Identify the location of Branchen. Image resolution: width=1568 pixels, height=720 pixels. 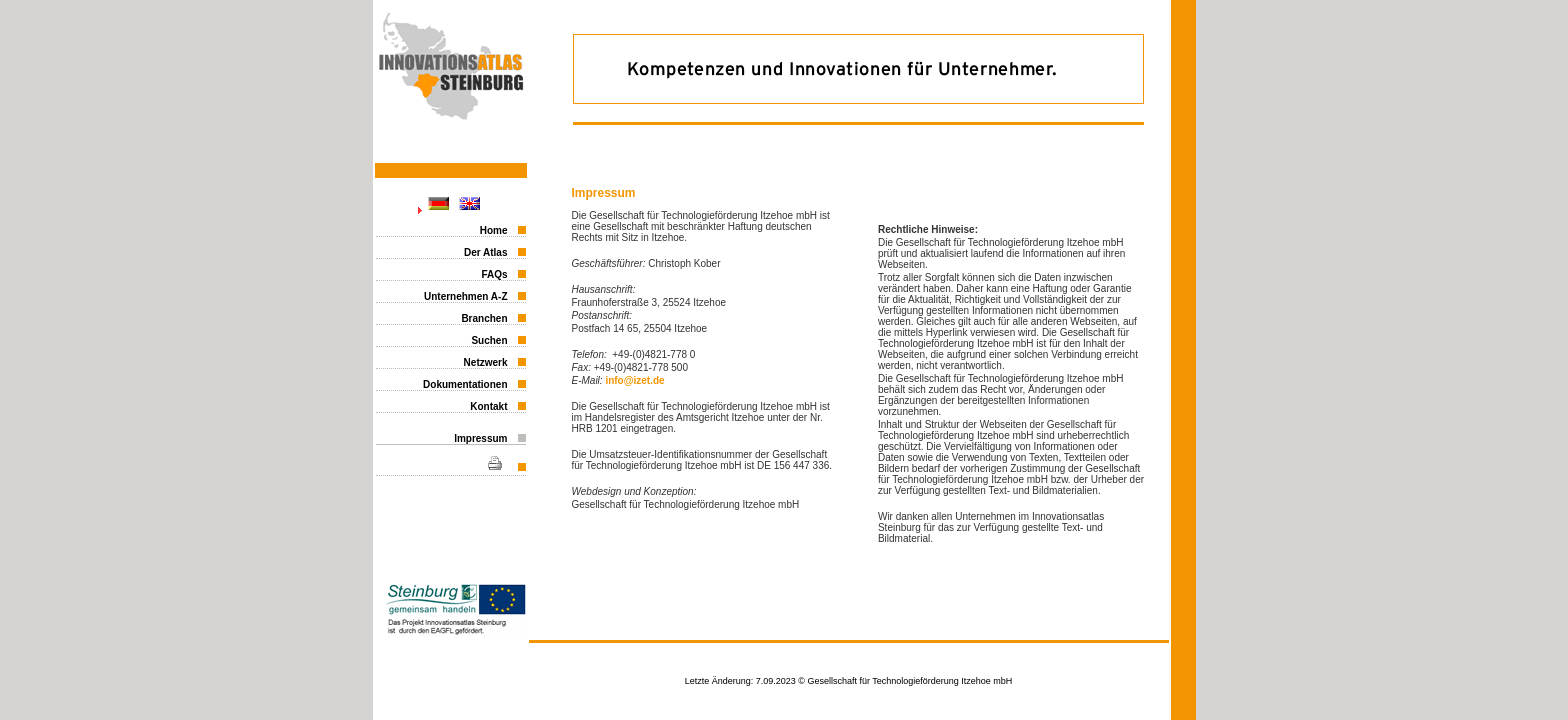
(484, 318).